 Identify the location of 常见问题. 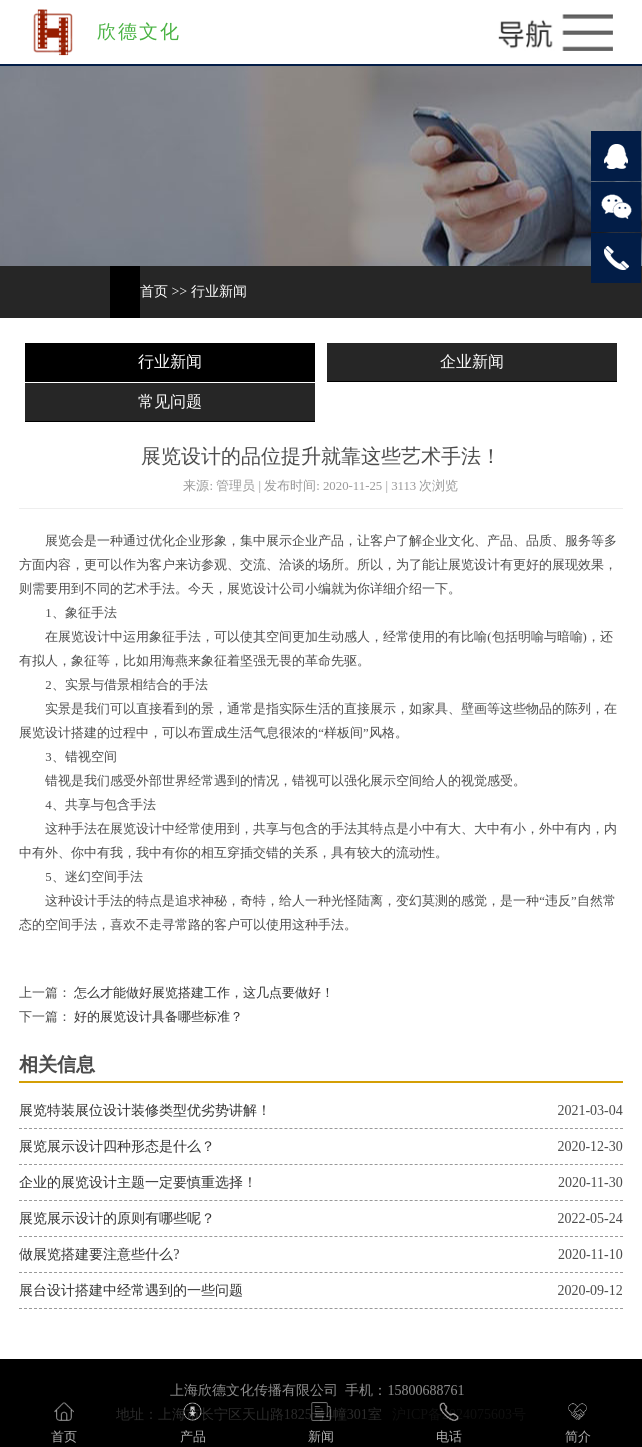
(170, 401).